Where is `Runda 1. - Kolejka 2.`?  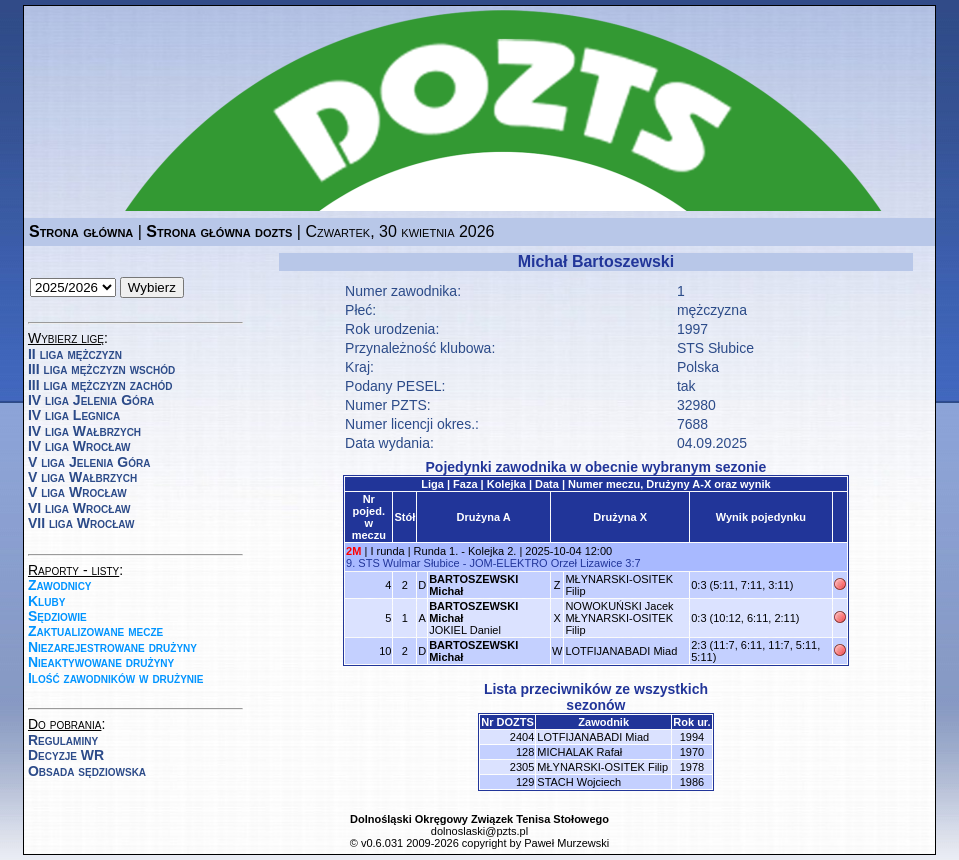
Runda 1. - Kolejka 2. is located at coordinates (465, 551).